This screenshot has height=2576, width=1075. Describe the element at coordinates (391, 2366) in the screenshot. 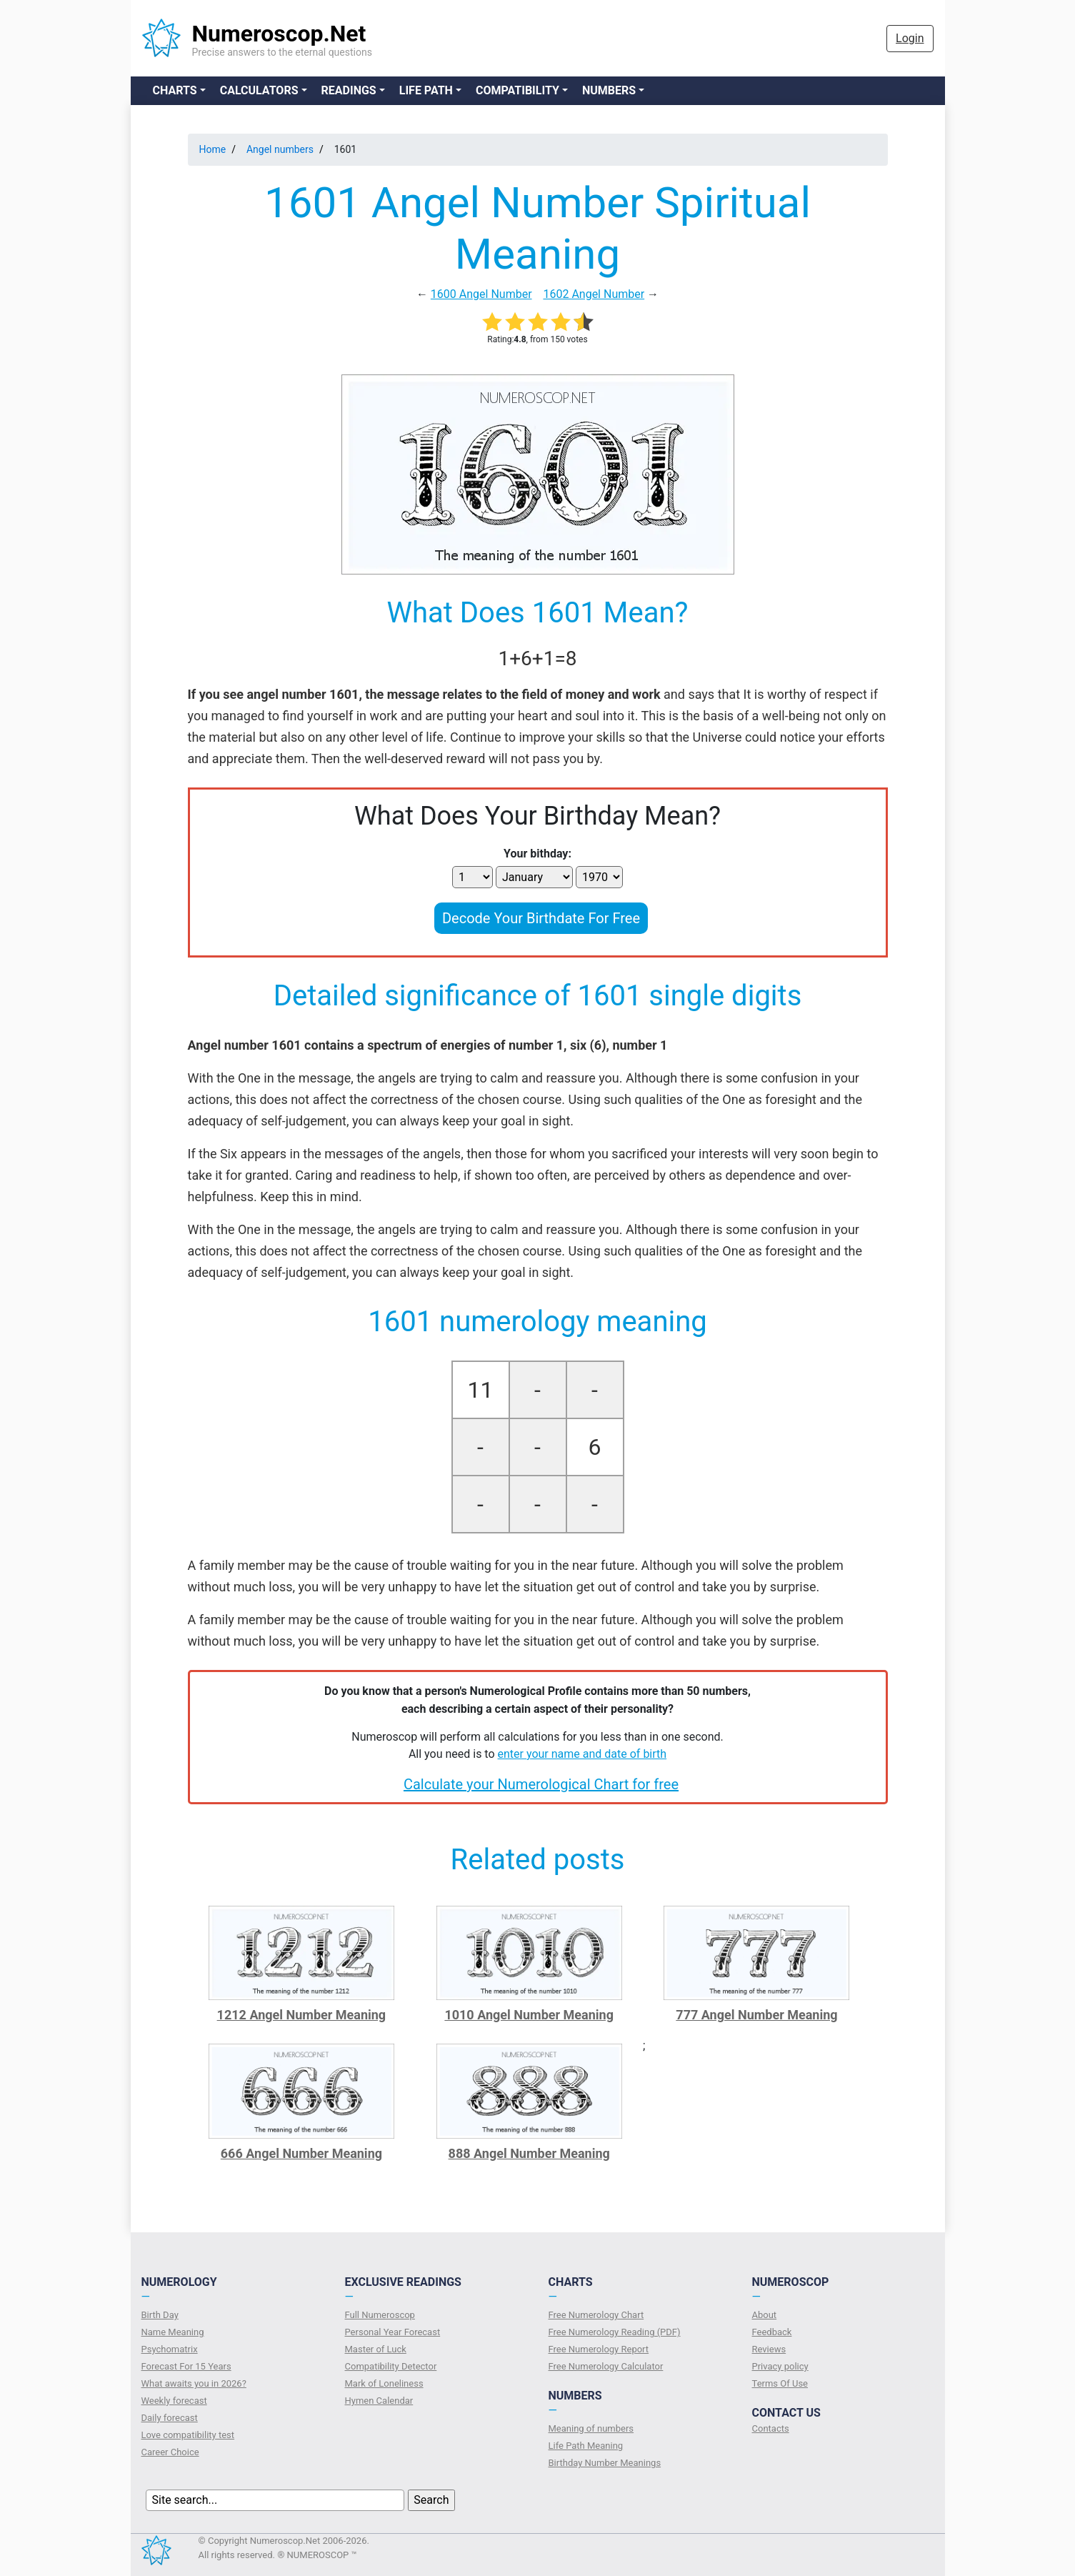

I see `Compatibility Detector` at that location.